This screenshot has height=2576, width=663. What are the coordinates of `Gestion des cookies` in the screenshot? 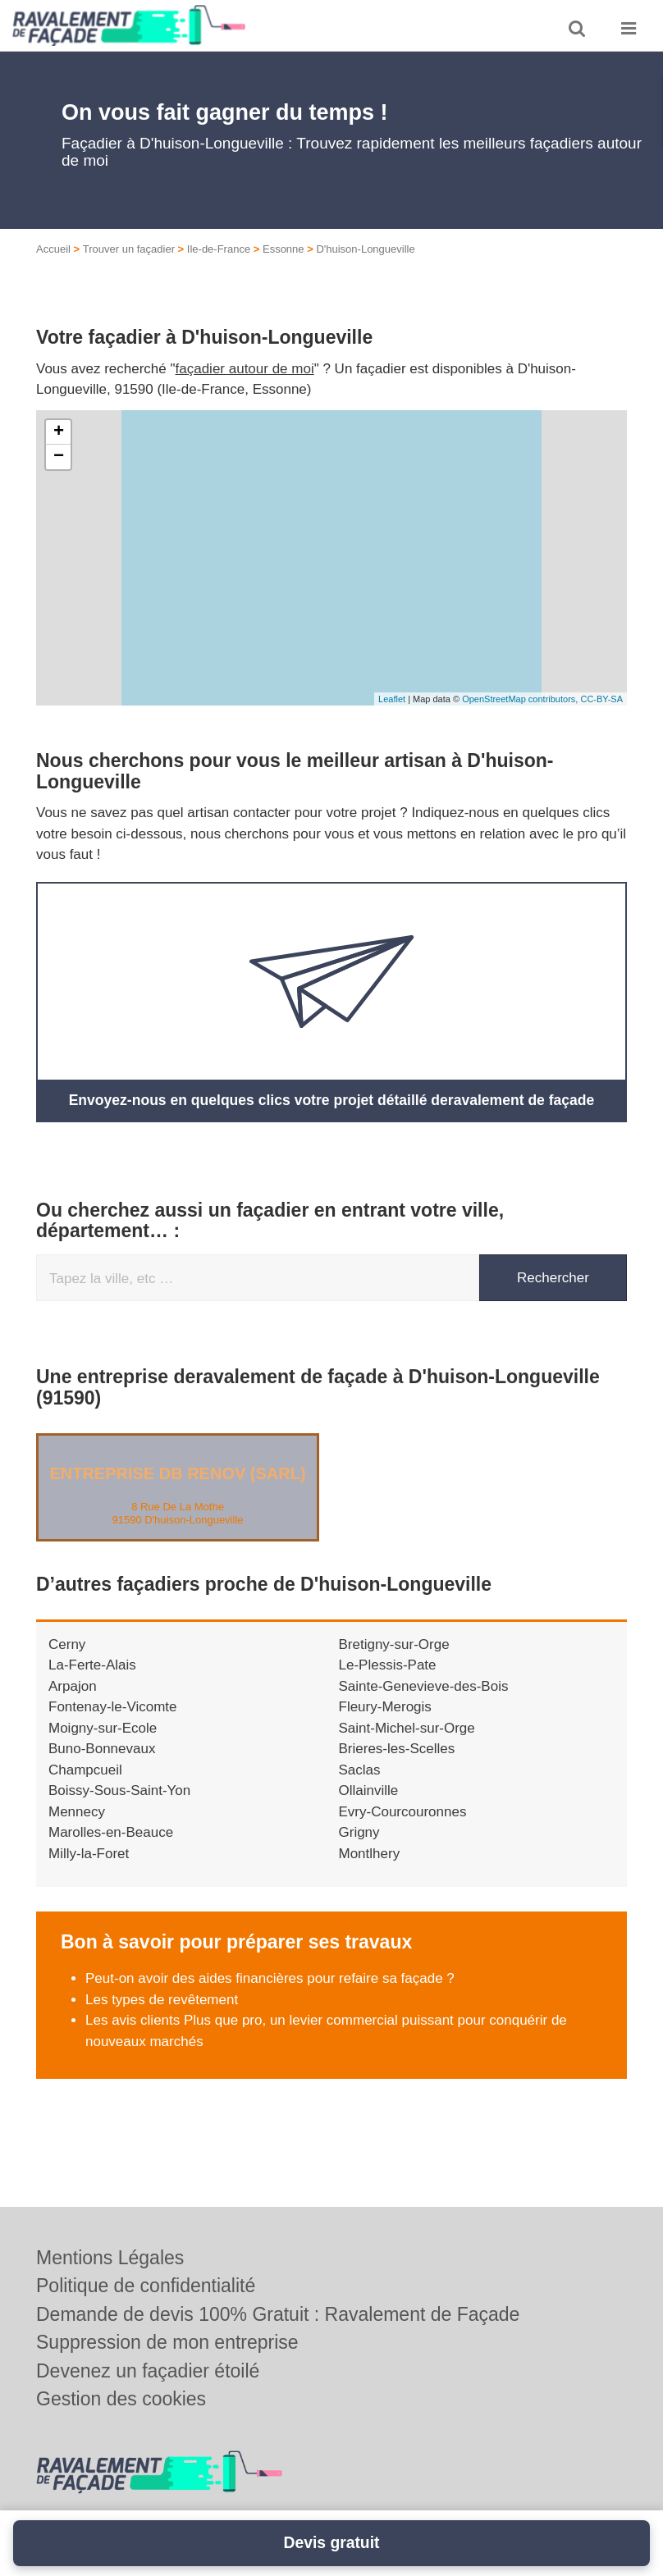 It's located at (121, 2398).